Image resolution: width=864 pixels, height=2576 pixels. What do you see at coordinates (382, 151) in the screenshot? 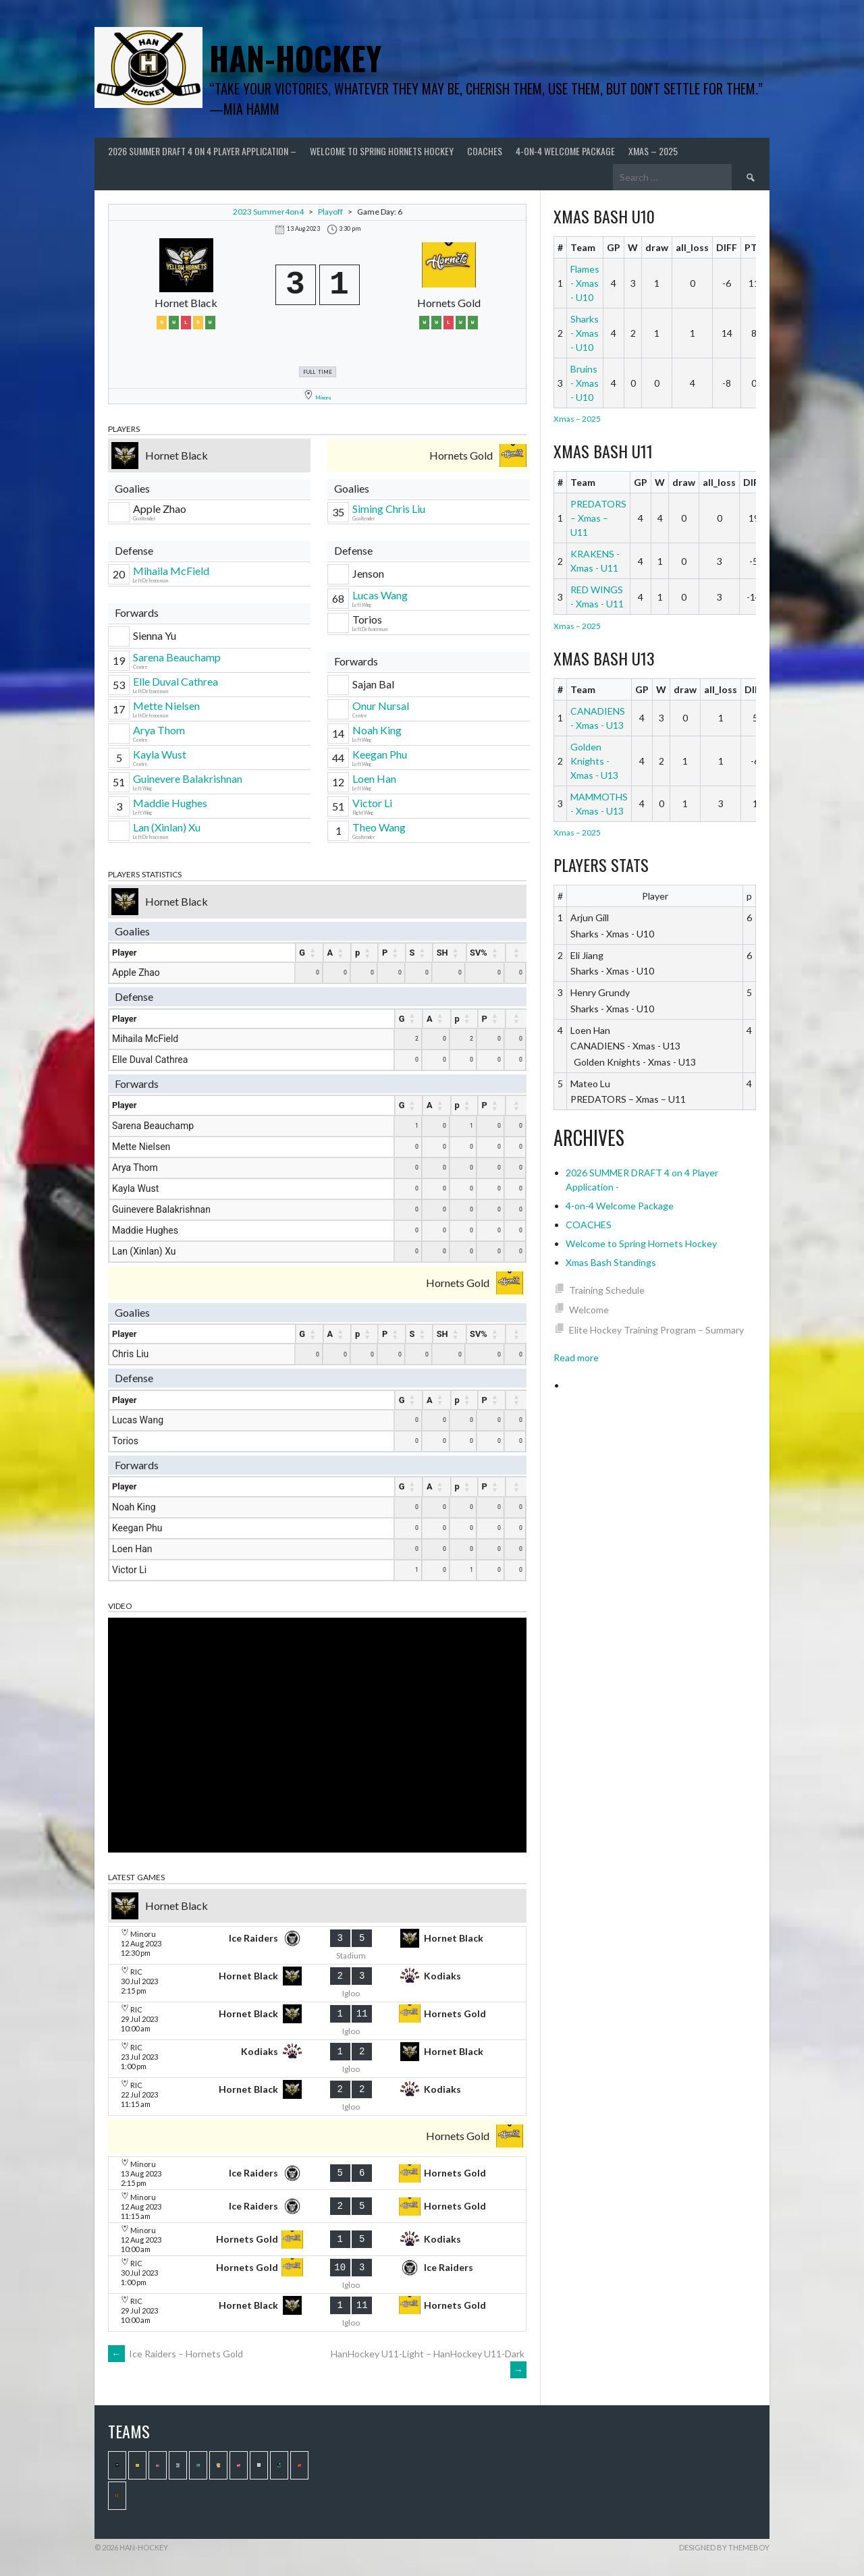
I see `Welcome to Spring Hornets Hockey` at bounding box center [382, 151].